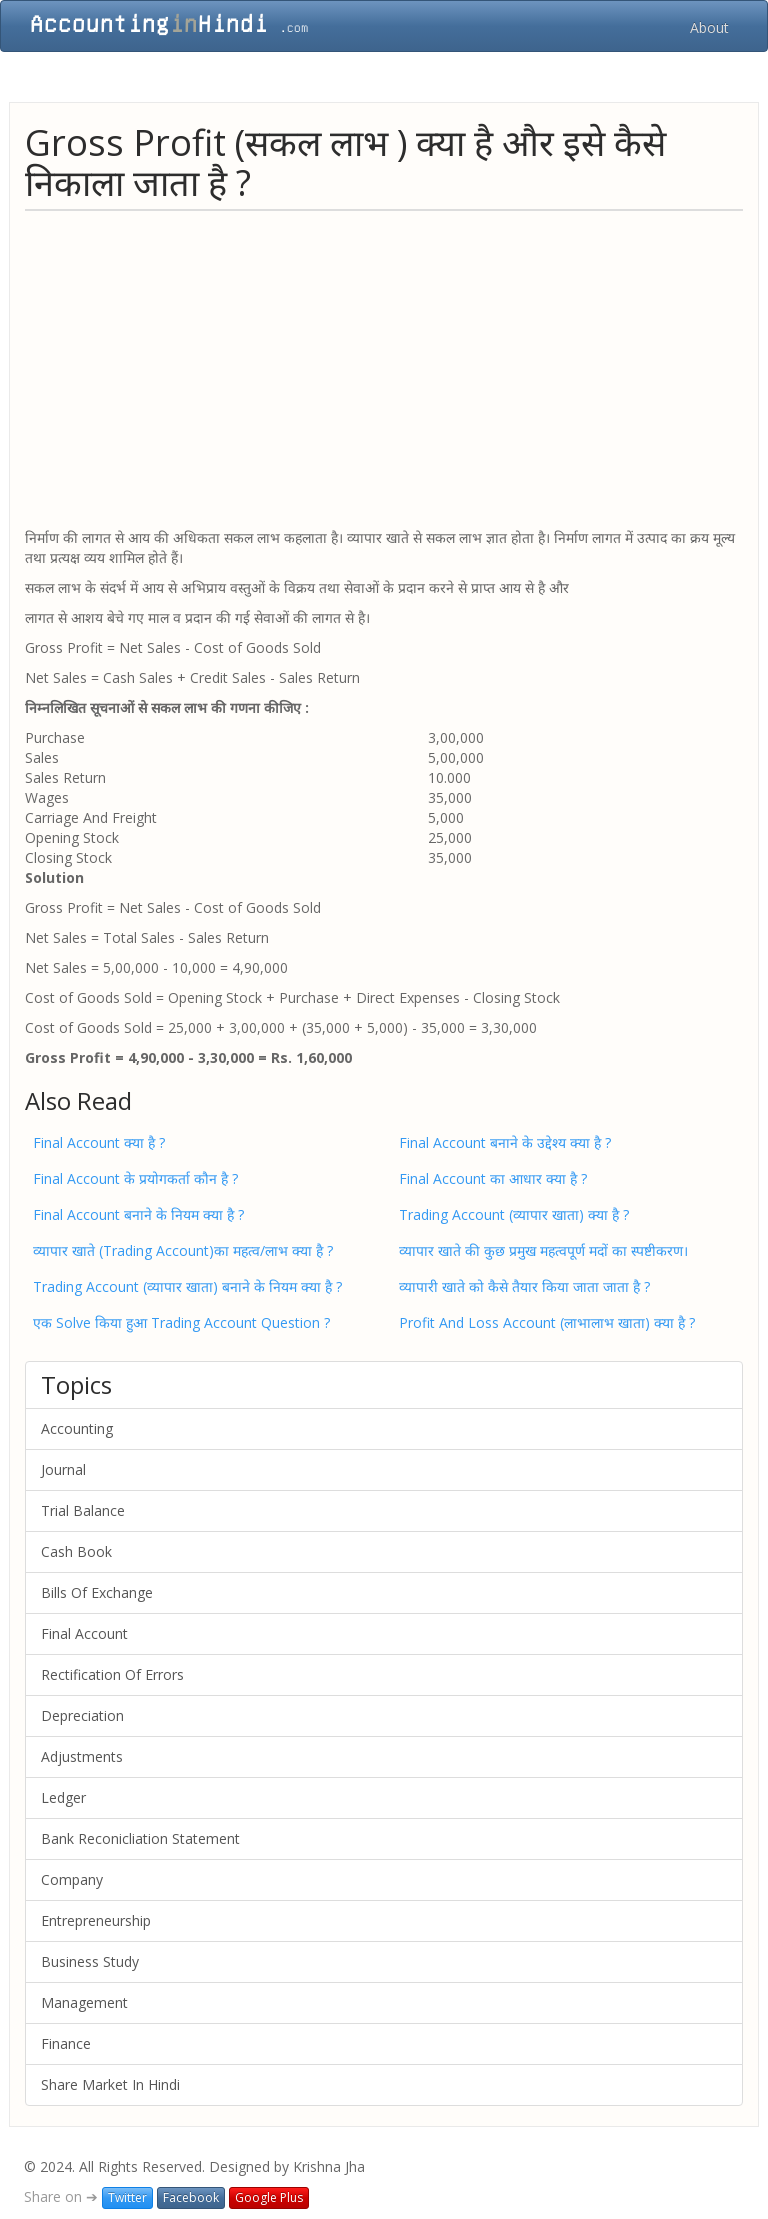  Describe the element at coordinates (140, 1838) in the screenshot. I see `Bank Reconicliation Statement` at that location.